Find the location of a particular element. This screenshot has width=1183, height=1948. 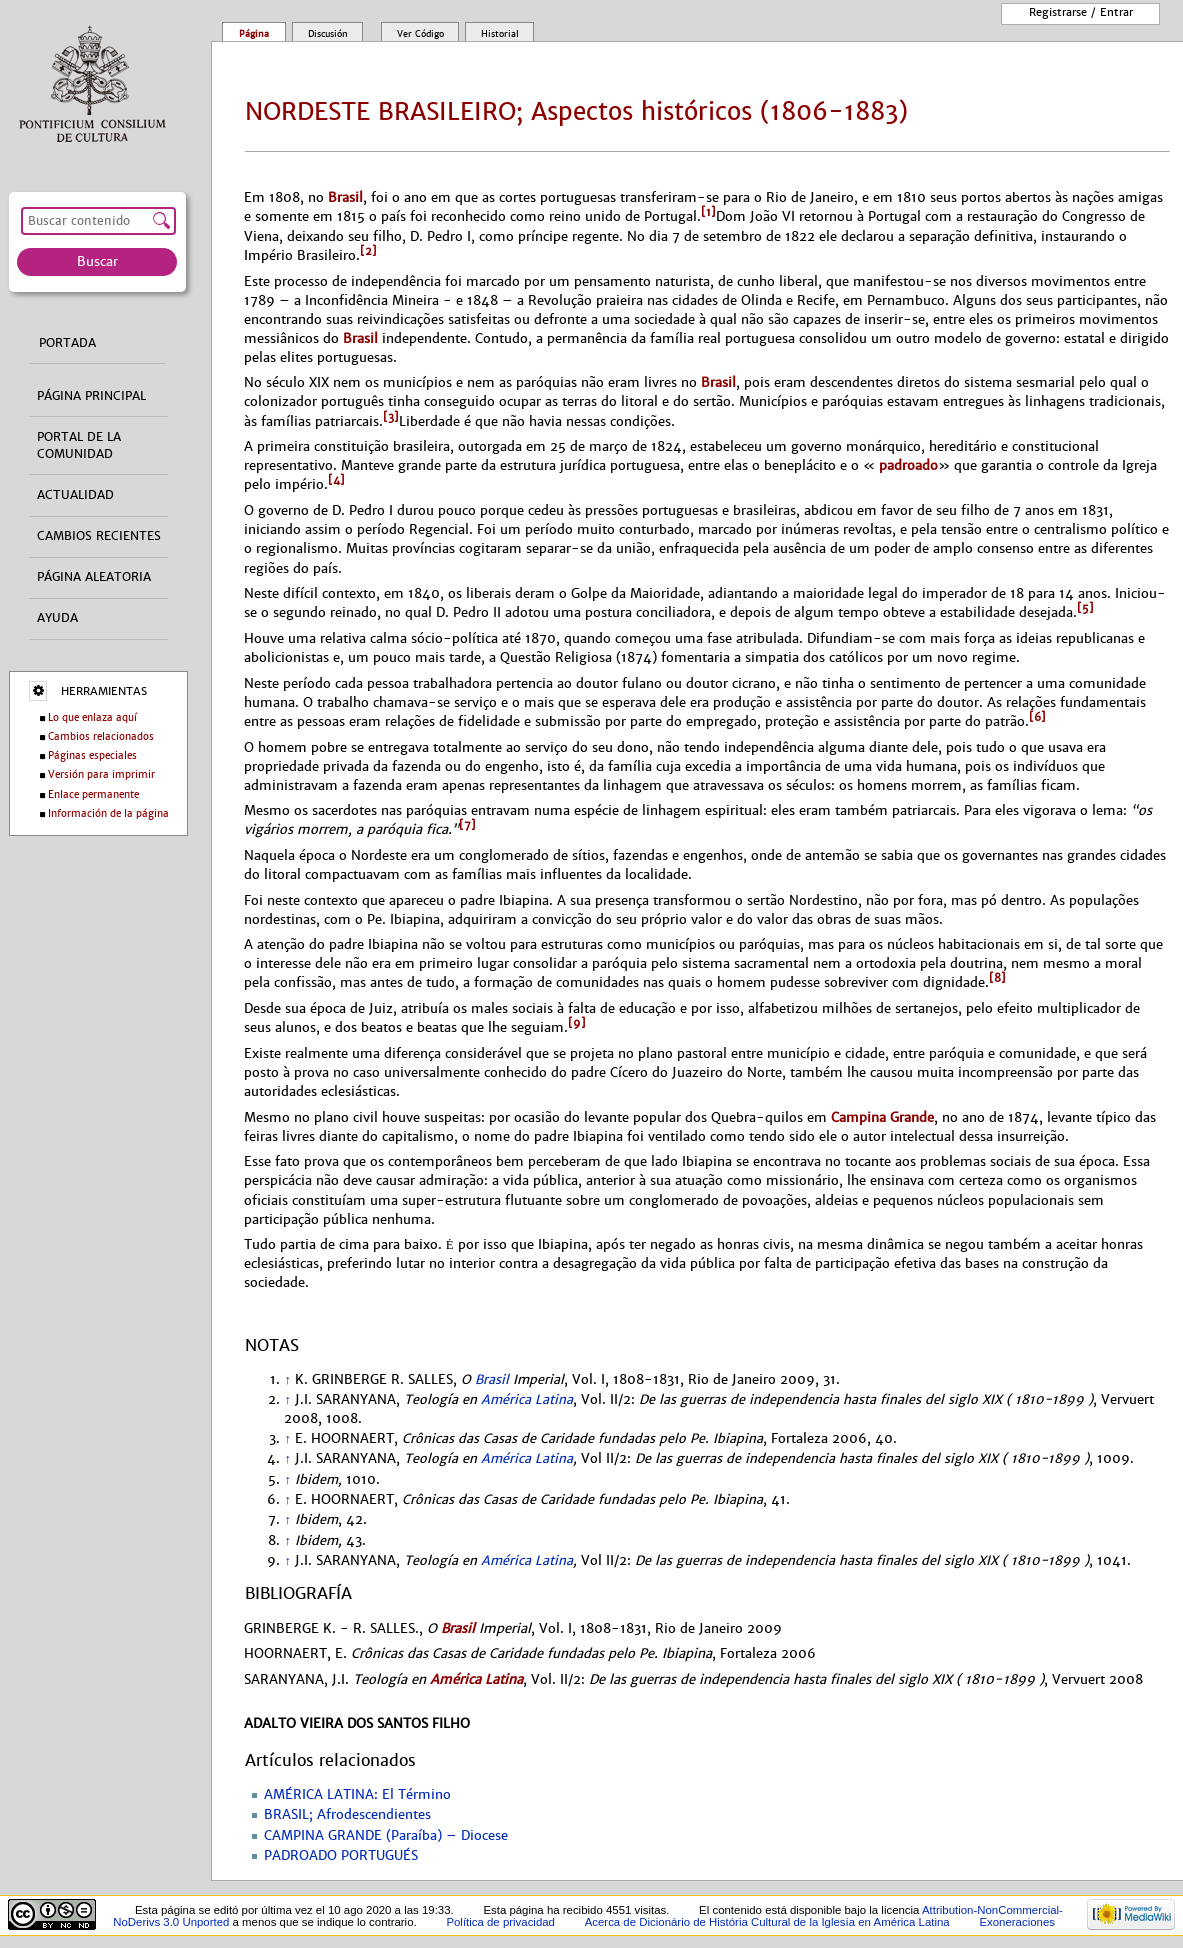

[7] is located at coordinates (467, 825).